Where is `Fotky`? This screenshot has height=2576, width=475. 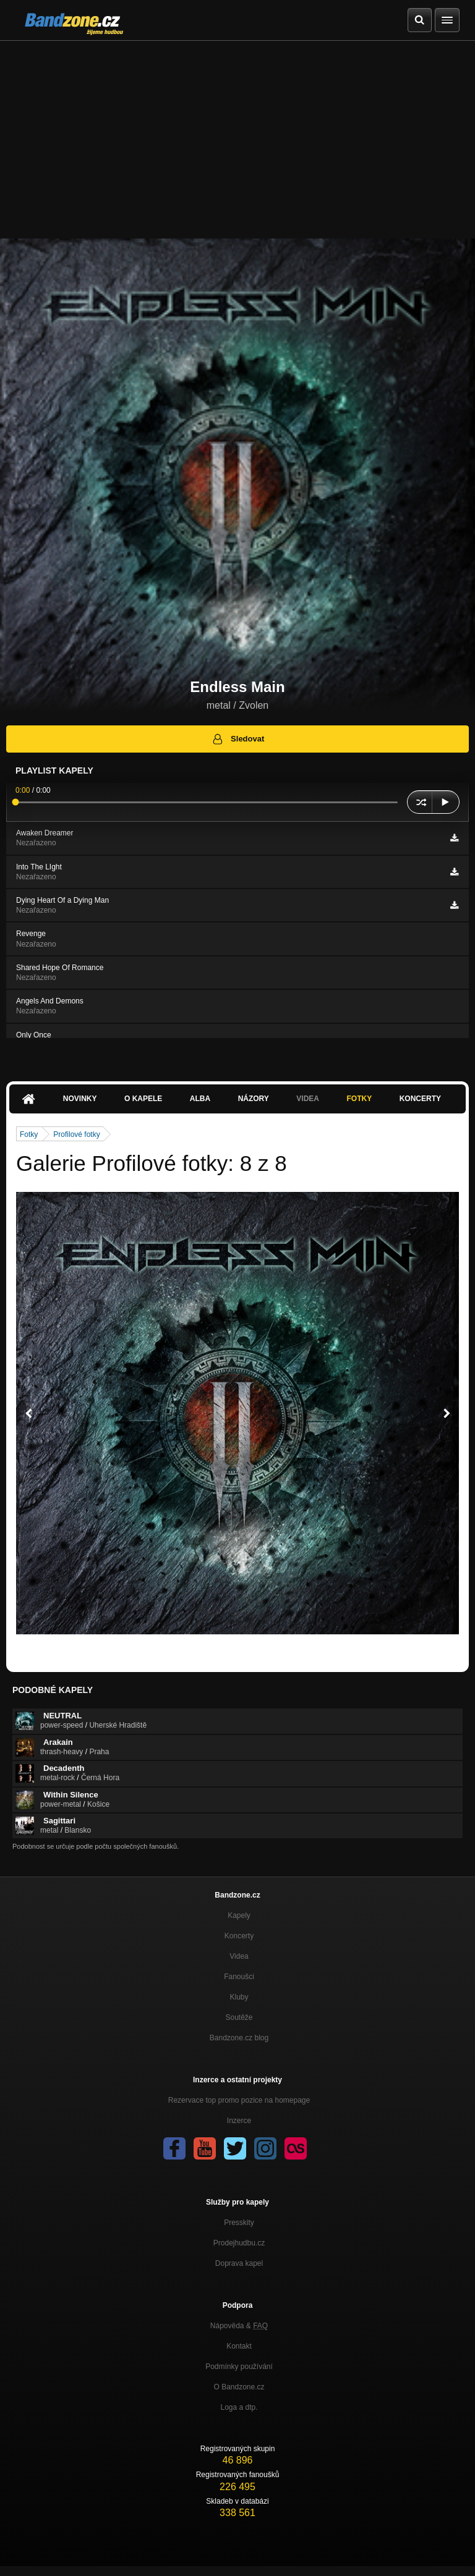
Fotky is located at coordinates (359, 1098).